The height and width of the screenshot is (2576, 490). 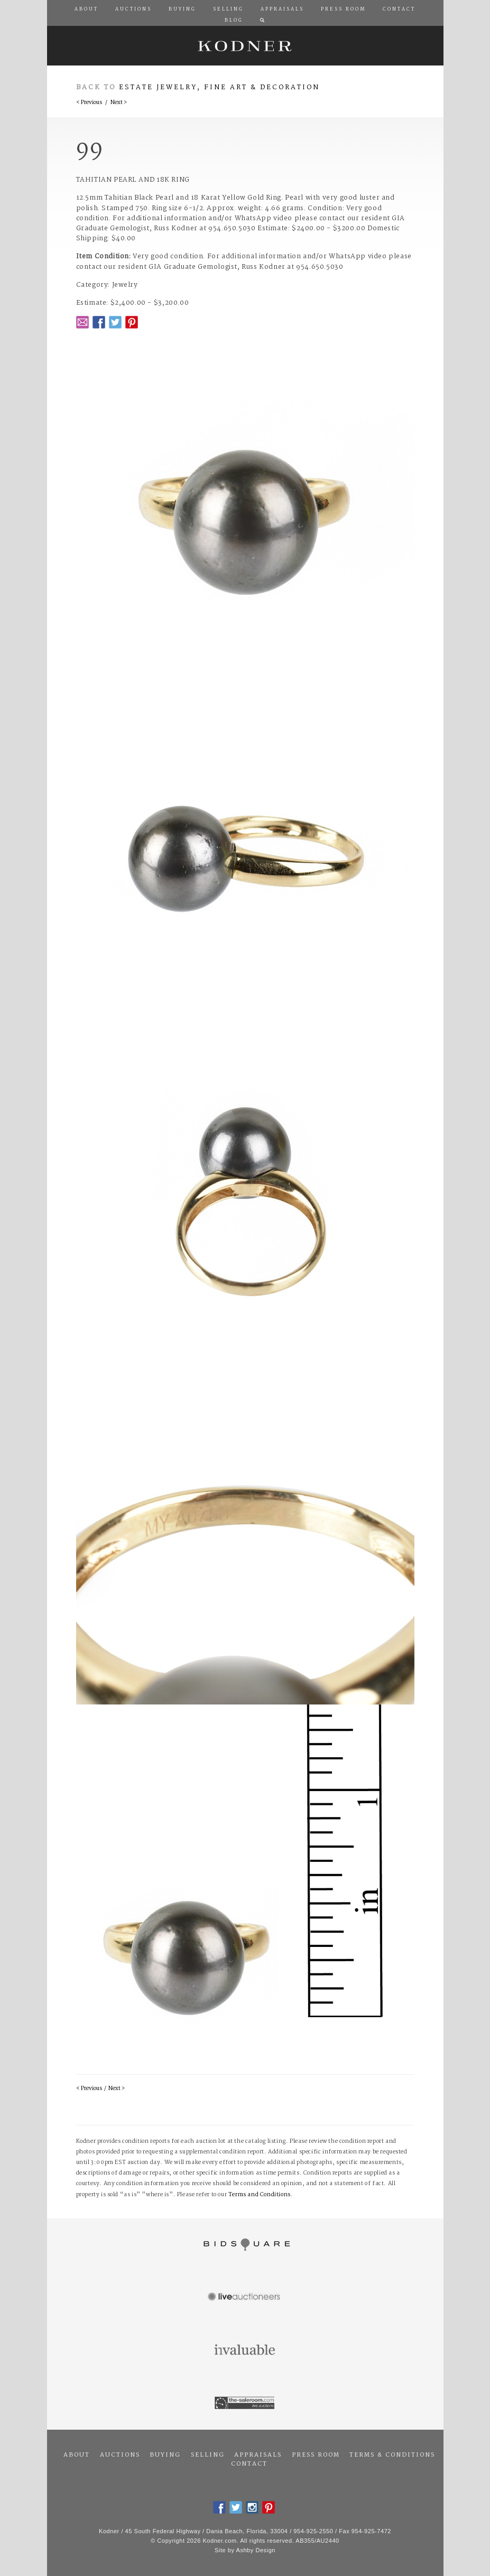 What do you see at coordinates (249, 2464) in the screenshot?
I see `Contact` at bounding box center [249, 2464].